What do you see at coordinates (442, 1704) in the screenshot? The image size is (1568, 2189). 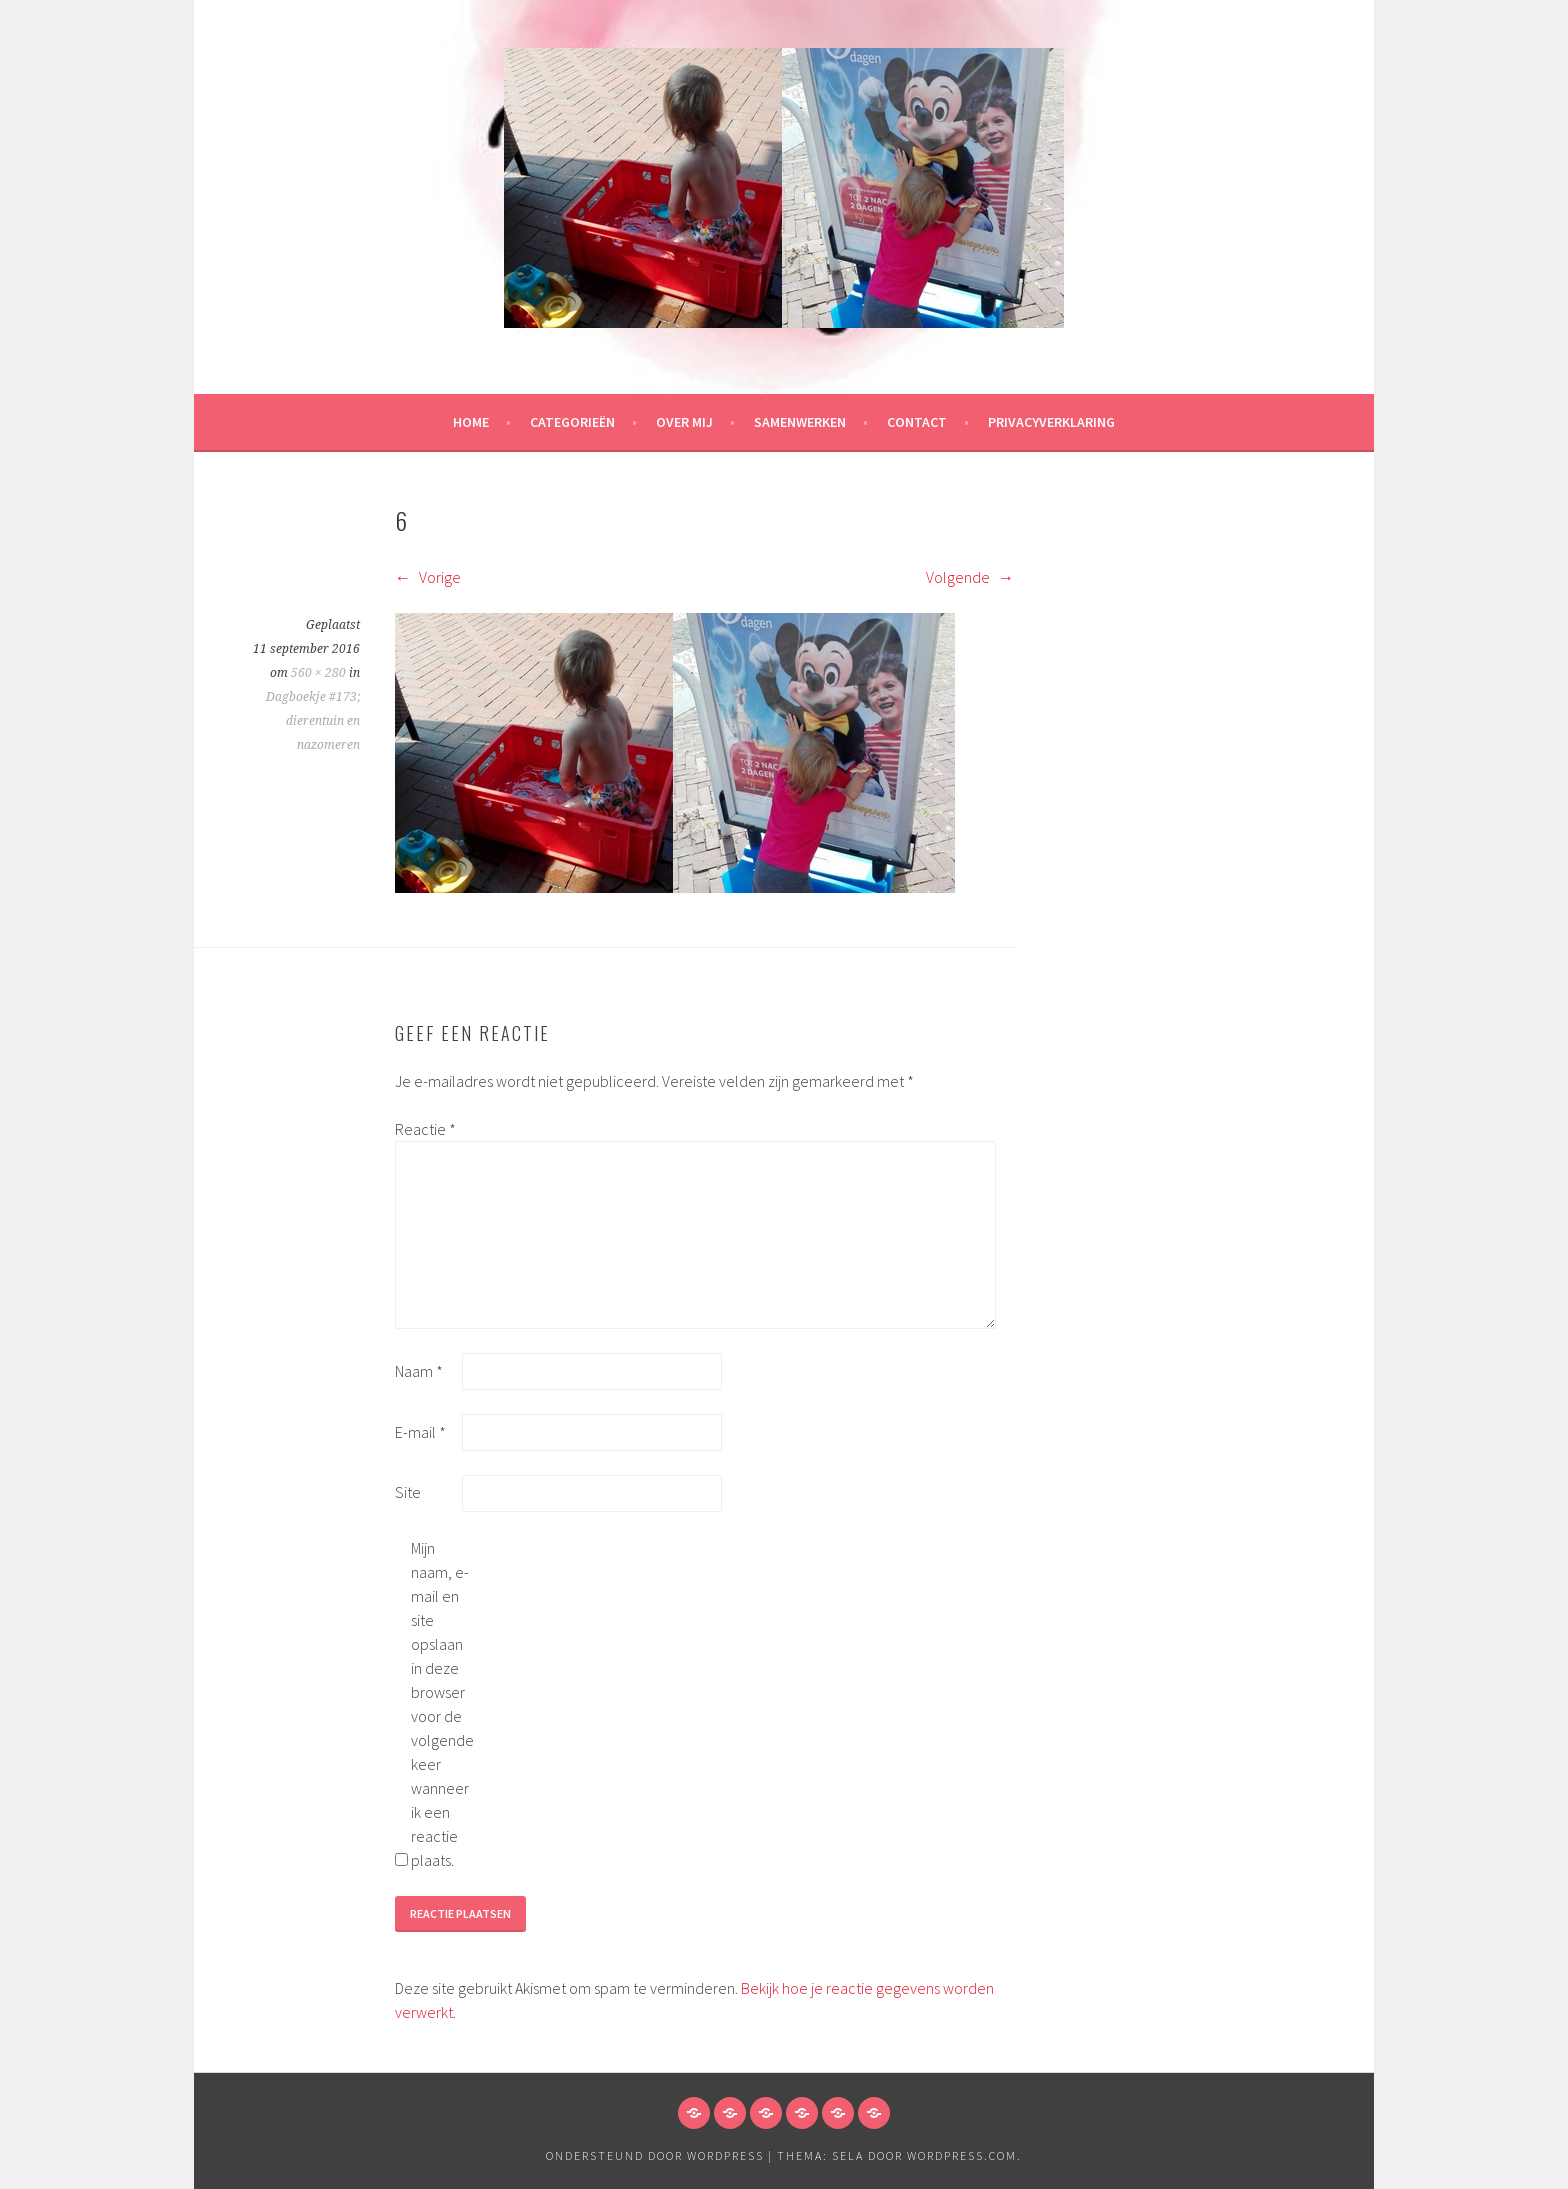 I see `Mijn naam, e-mail en site opslaan in deze browser voor de volgende keer wanneer ik een reactie plaats.` at bounding box center [442, 1704].